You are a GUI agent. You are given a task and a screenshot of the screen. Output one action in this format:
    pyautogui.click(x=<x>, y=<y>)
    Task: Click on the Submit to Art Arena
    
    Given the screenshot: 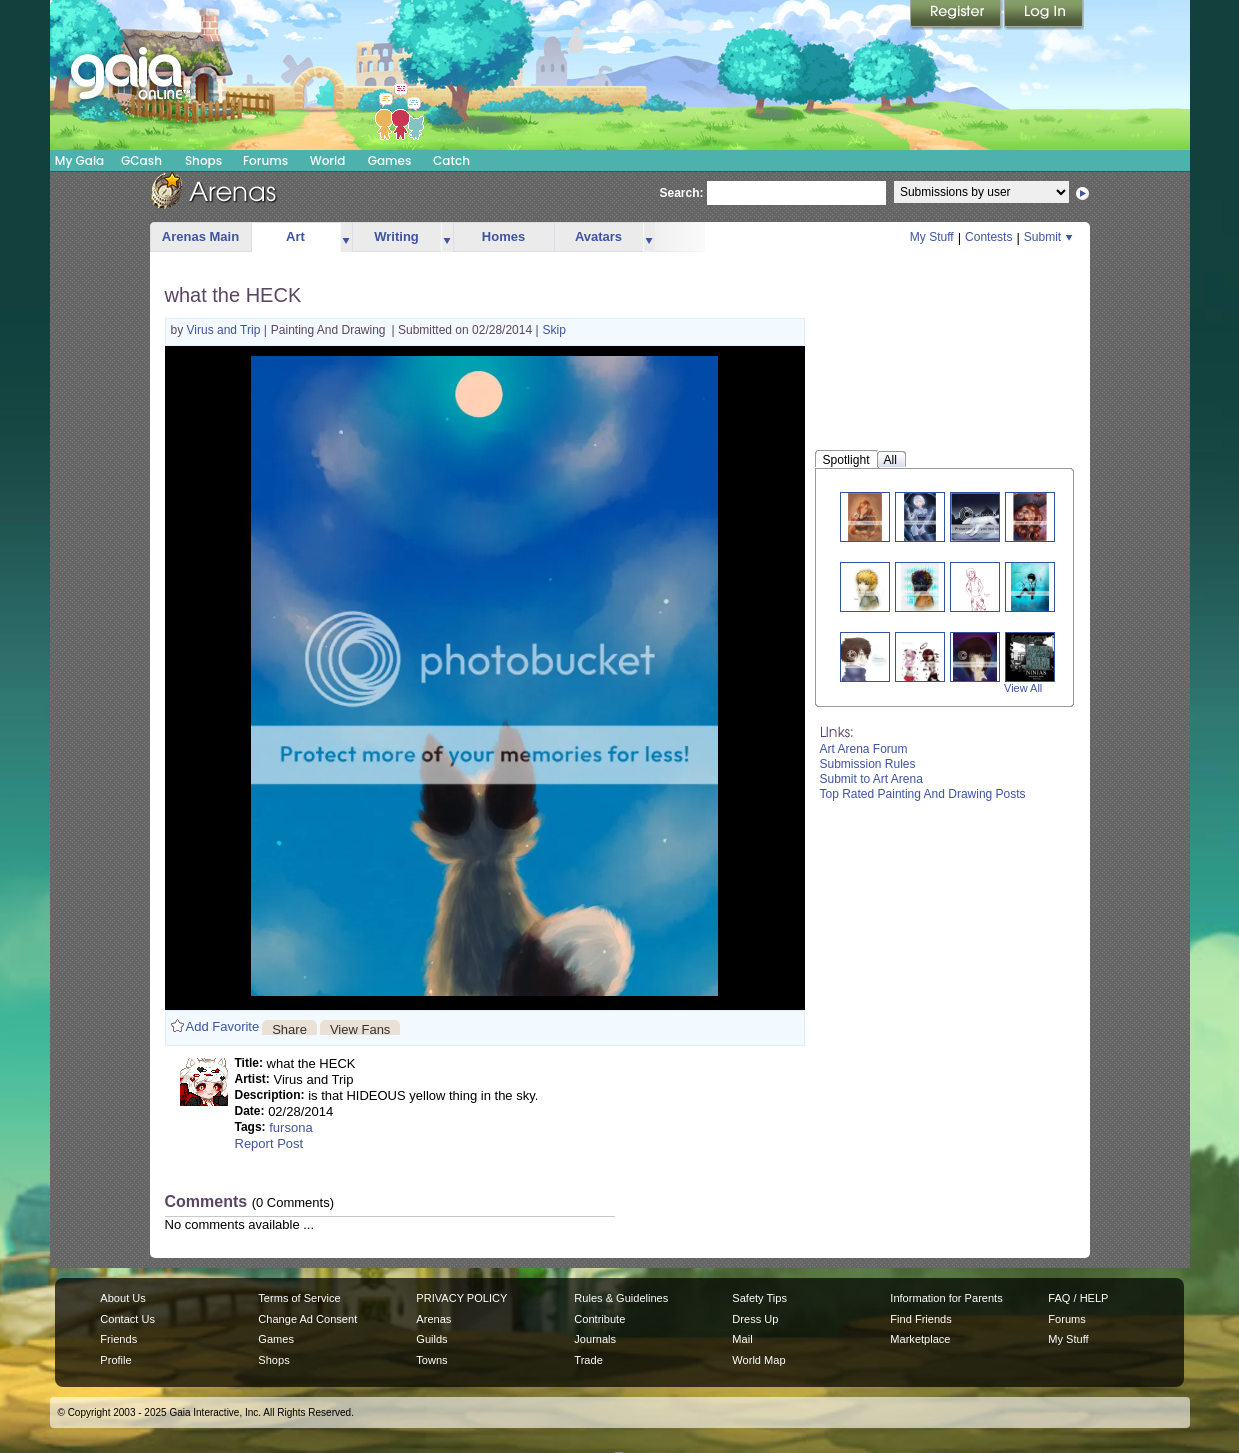 What is the action you would take?
    pyautogui.click(x=871, y=779)
    